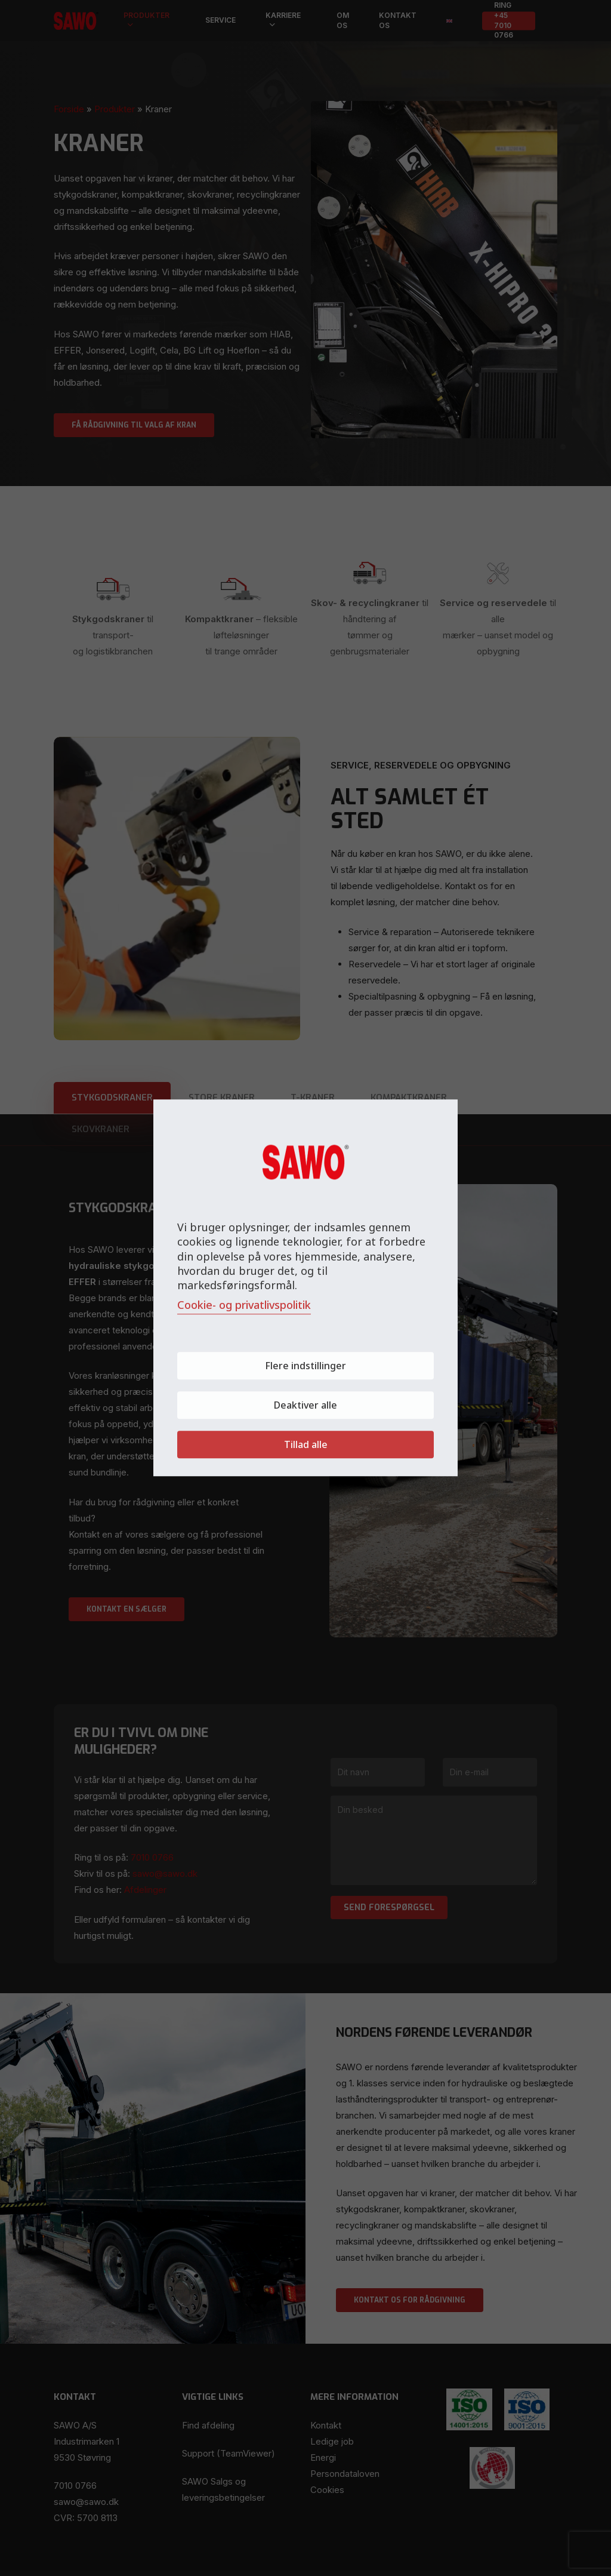 Image resolution: width=611 pixels, height=2576 pixels. What do you see at coordinates (305, 1366) in the screenshot?
I see `Flere indstillinger` at bounding box center [305, 1366].